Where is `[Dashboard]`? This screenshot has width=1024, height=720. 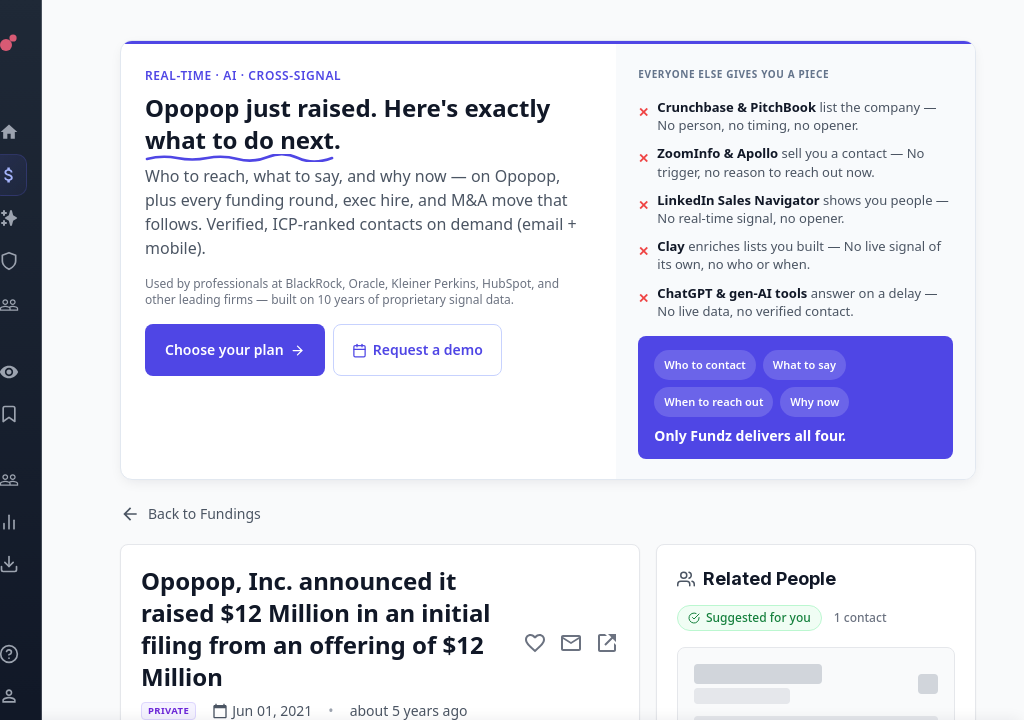 [Dashboard] is located at coordinates (35, 132).